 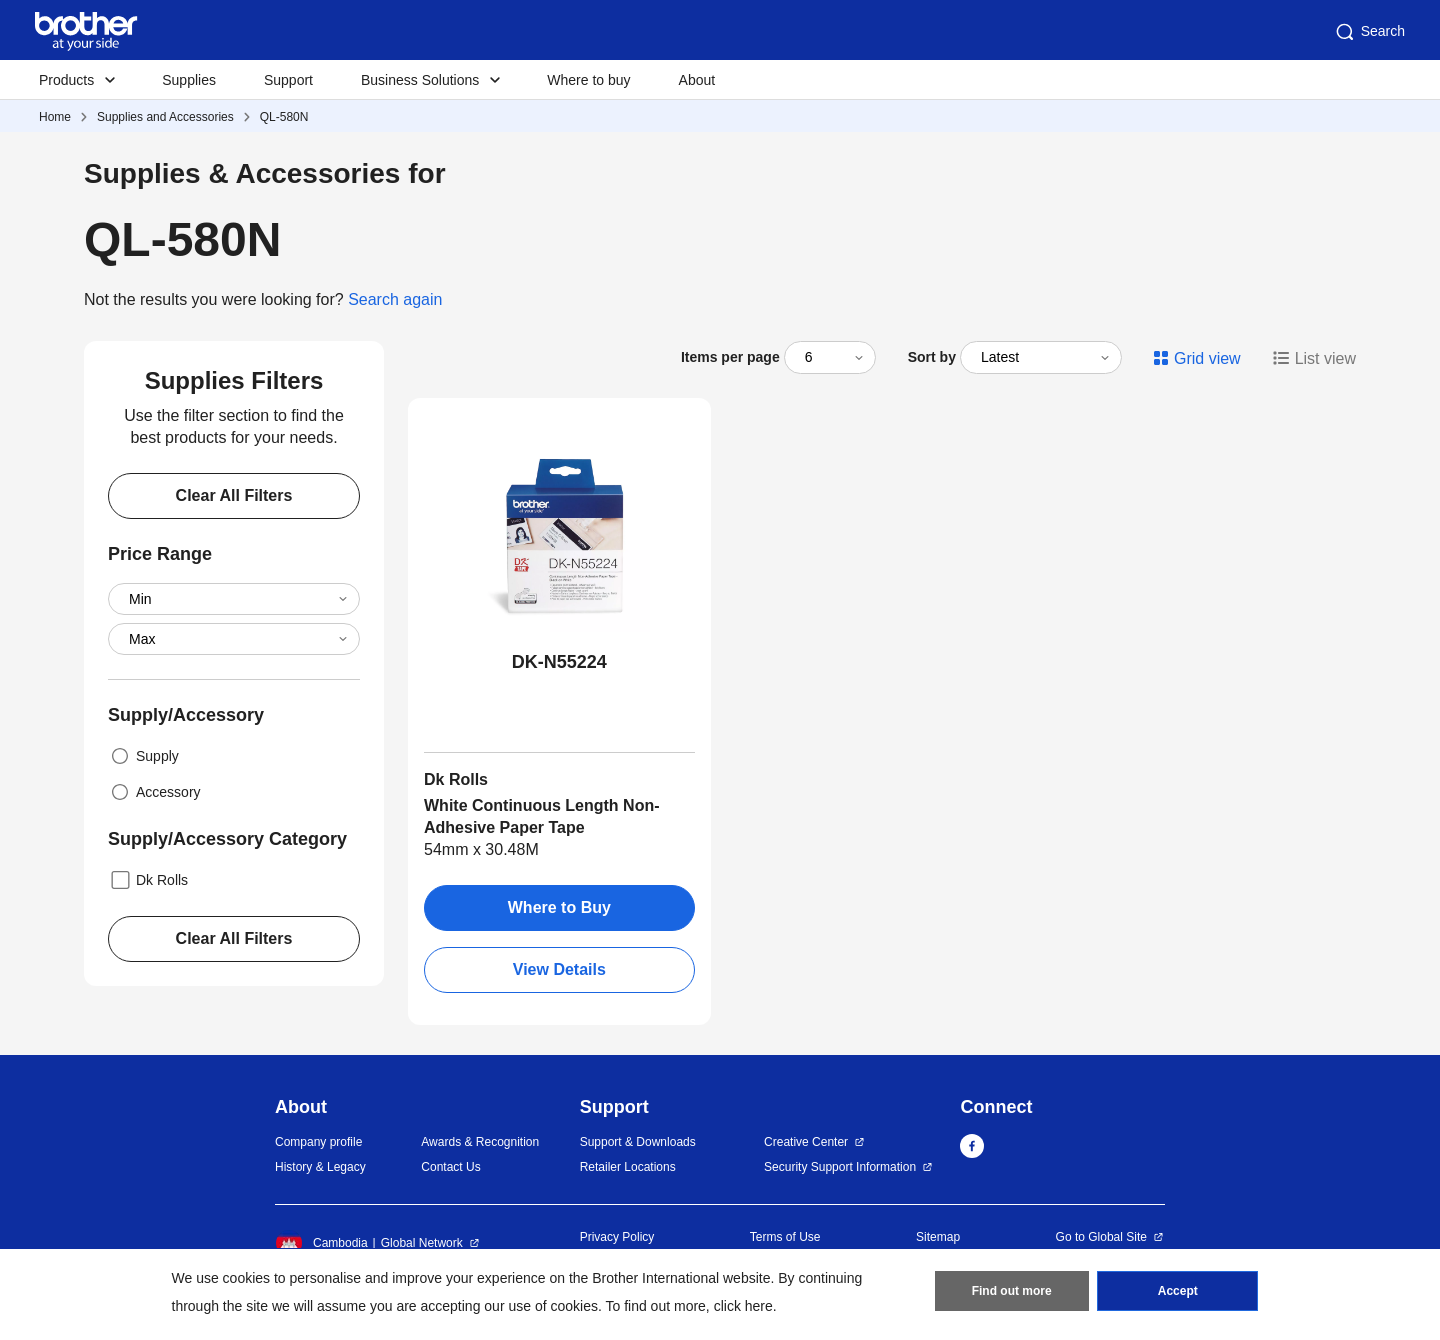 What do you see at coordinates (154, 792) in the screenshot?
I see `Accessory` at bounding box center [154, 792].